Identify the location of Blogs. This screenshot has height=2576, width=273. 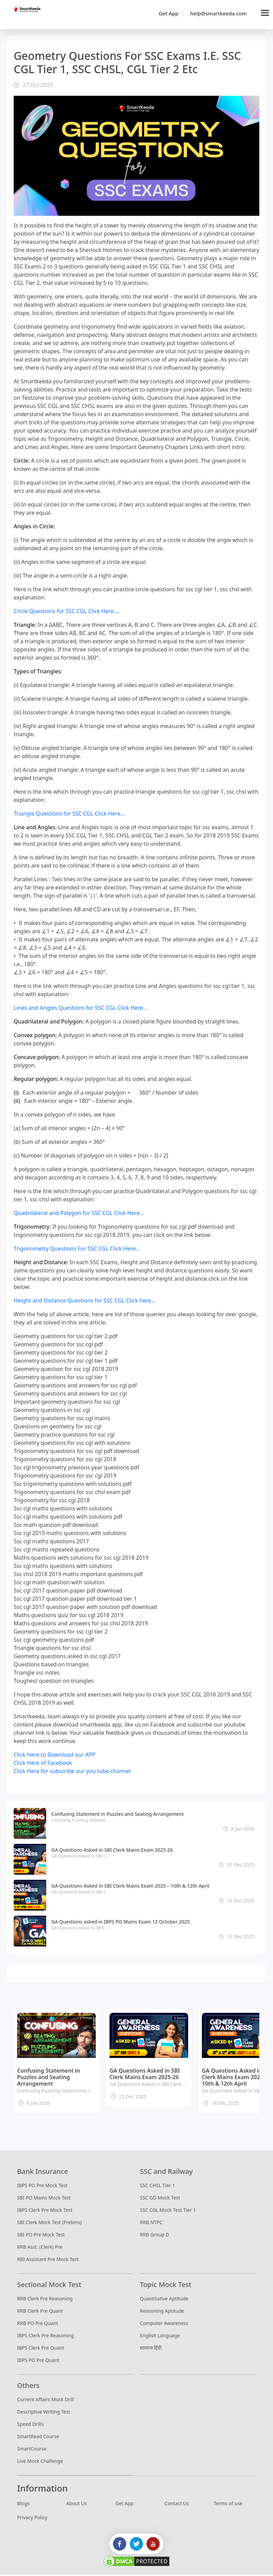
(23, 2504).